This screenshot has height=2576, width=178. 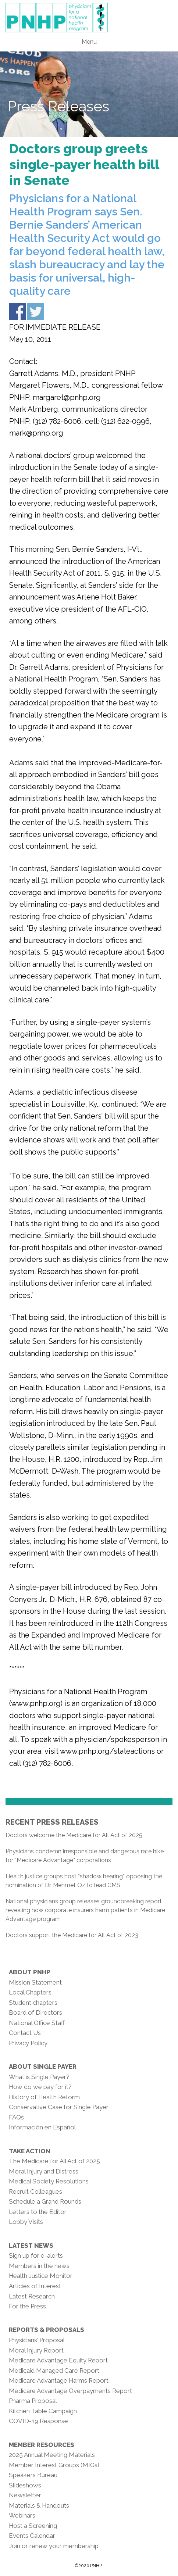 I want to click on National Office Staff, so click(x=37, y=2022).